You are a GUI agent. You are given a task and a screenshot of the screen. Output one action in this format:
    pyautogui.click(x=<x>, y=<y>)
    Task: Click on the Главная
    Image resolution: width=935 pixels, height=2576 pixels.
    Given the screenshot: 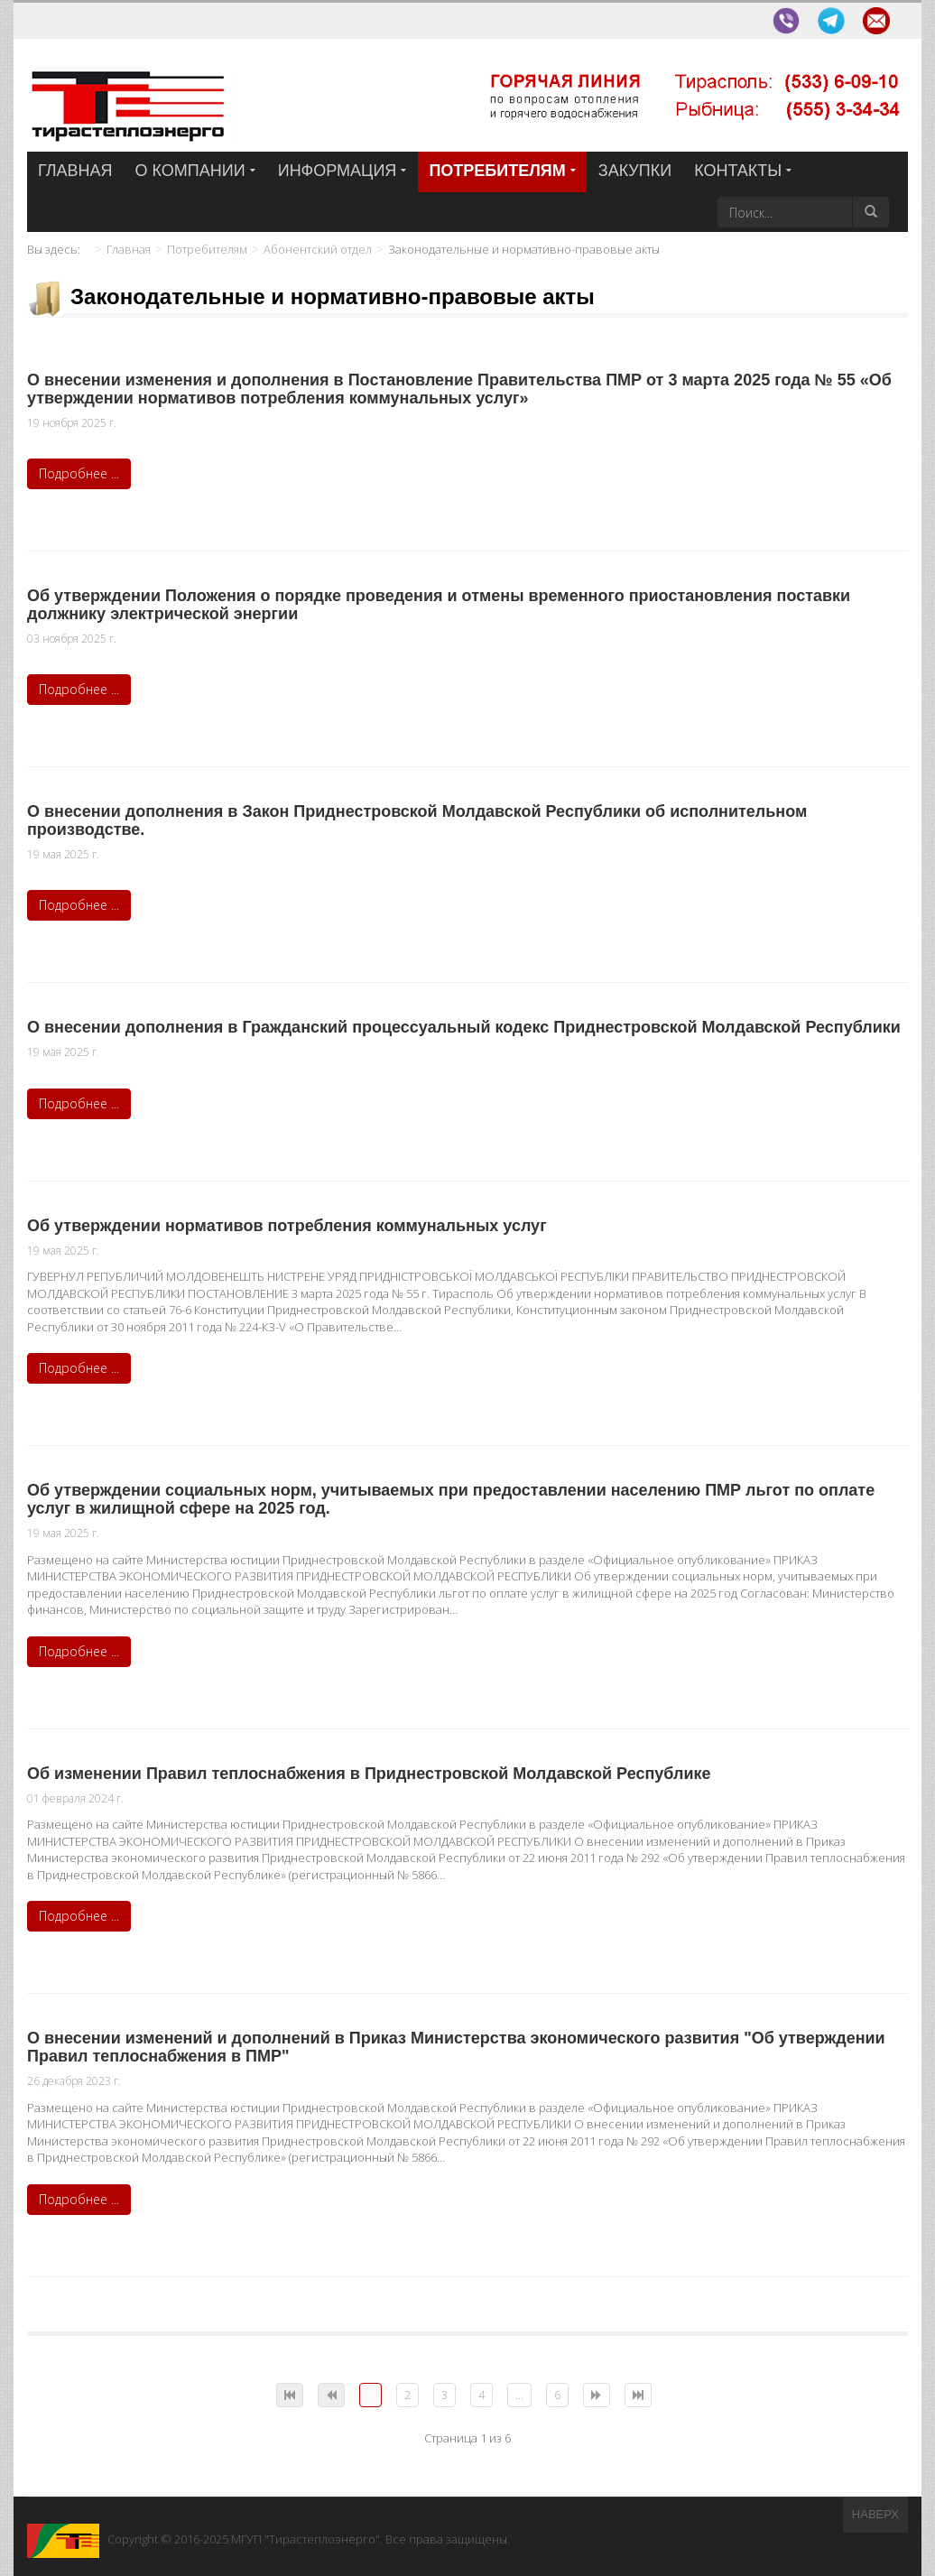 What is the action you would take?
    pyautogui.click(x=128, y=249)
    